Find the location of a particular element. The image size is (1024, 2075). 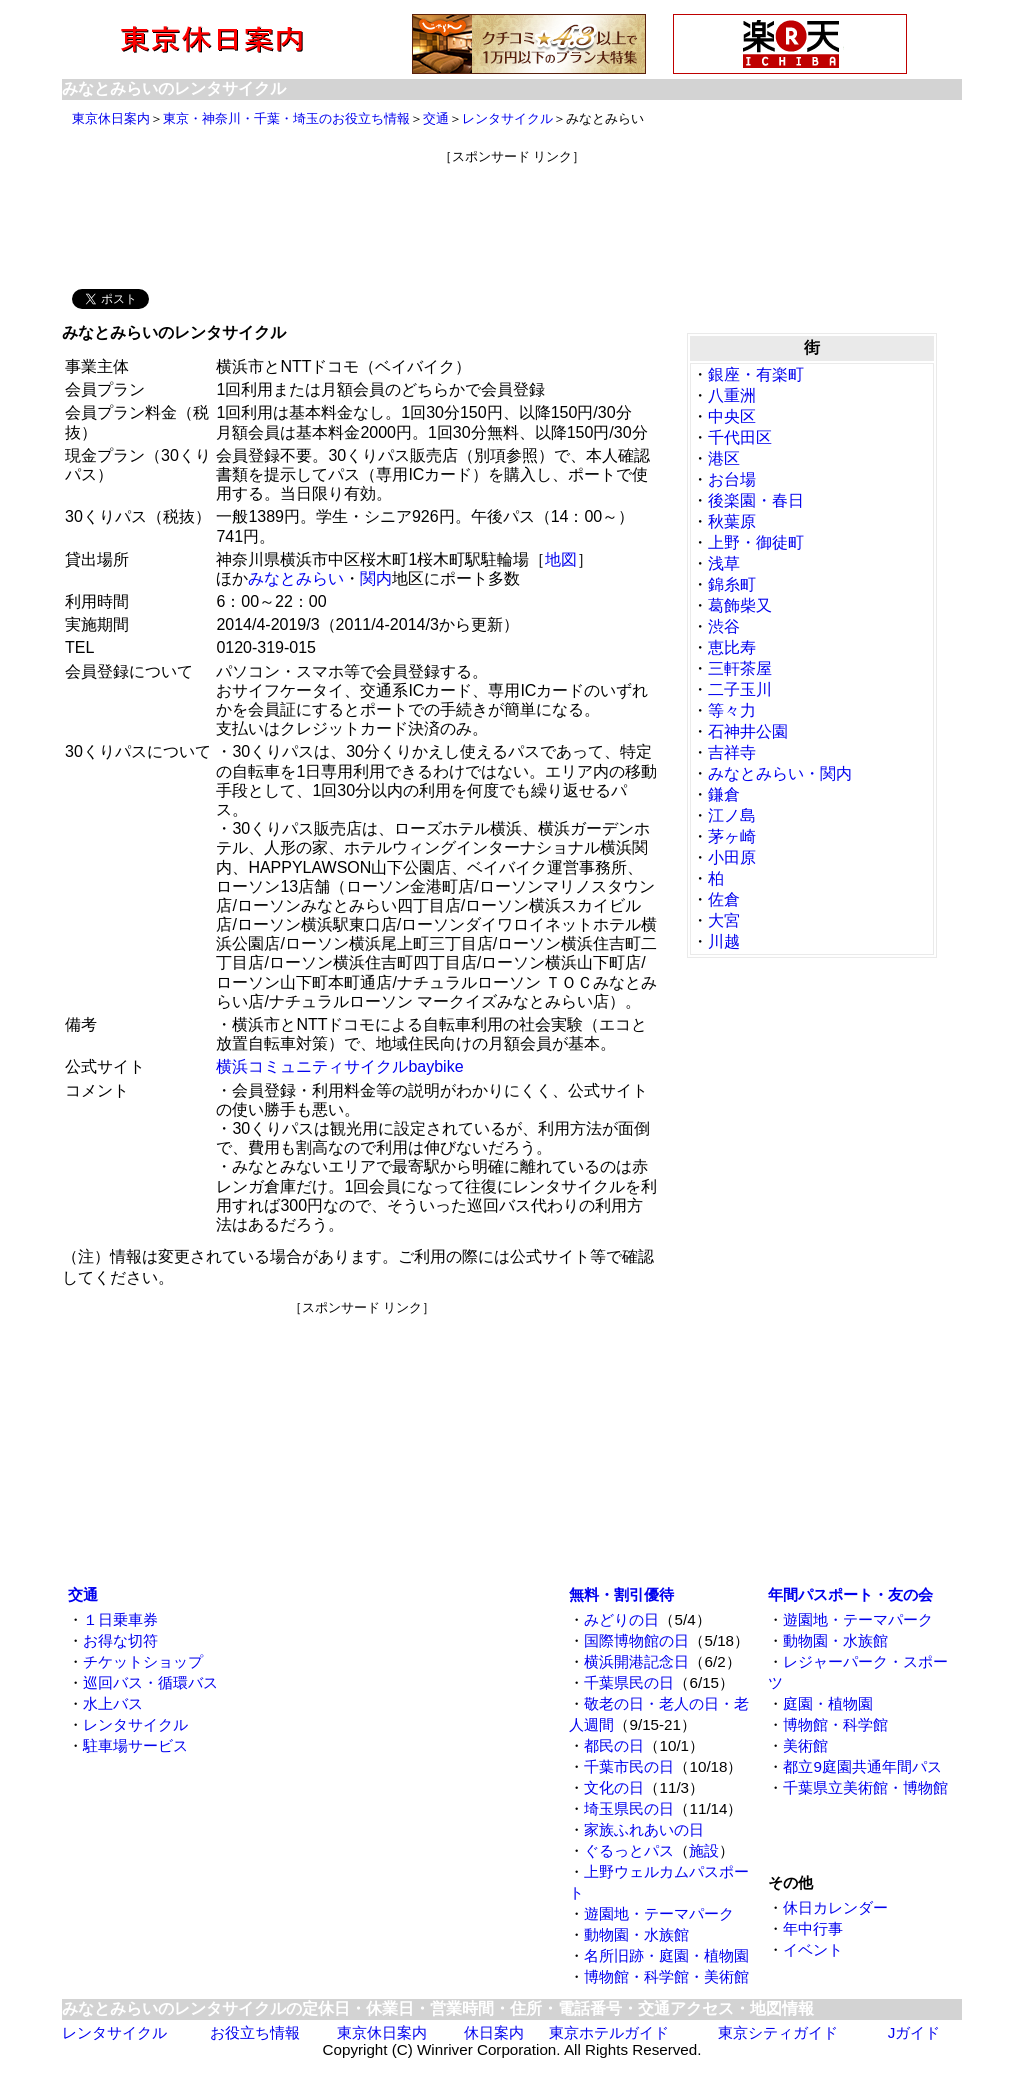

上野・御徒町 is located at coordinates (756, 542).